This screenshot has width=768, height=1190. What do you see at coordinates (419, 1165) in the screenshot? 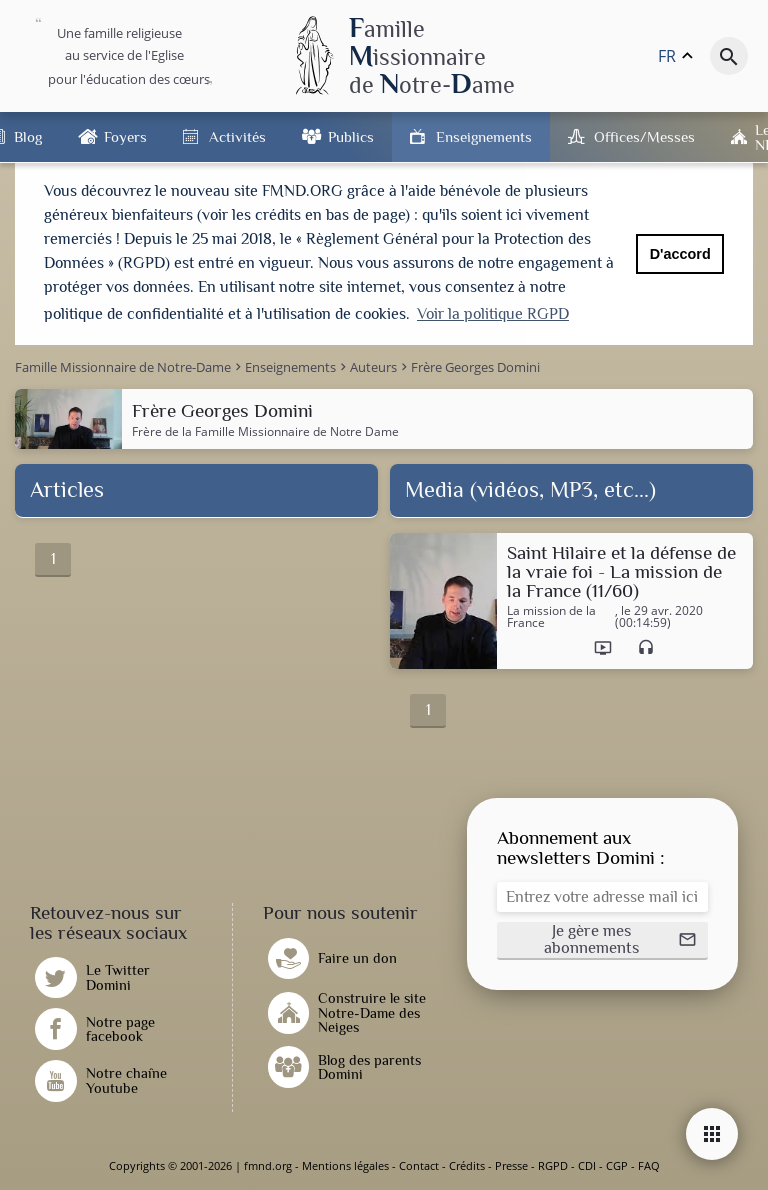
I see `Contact` at bounding box center [419, 1165].